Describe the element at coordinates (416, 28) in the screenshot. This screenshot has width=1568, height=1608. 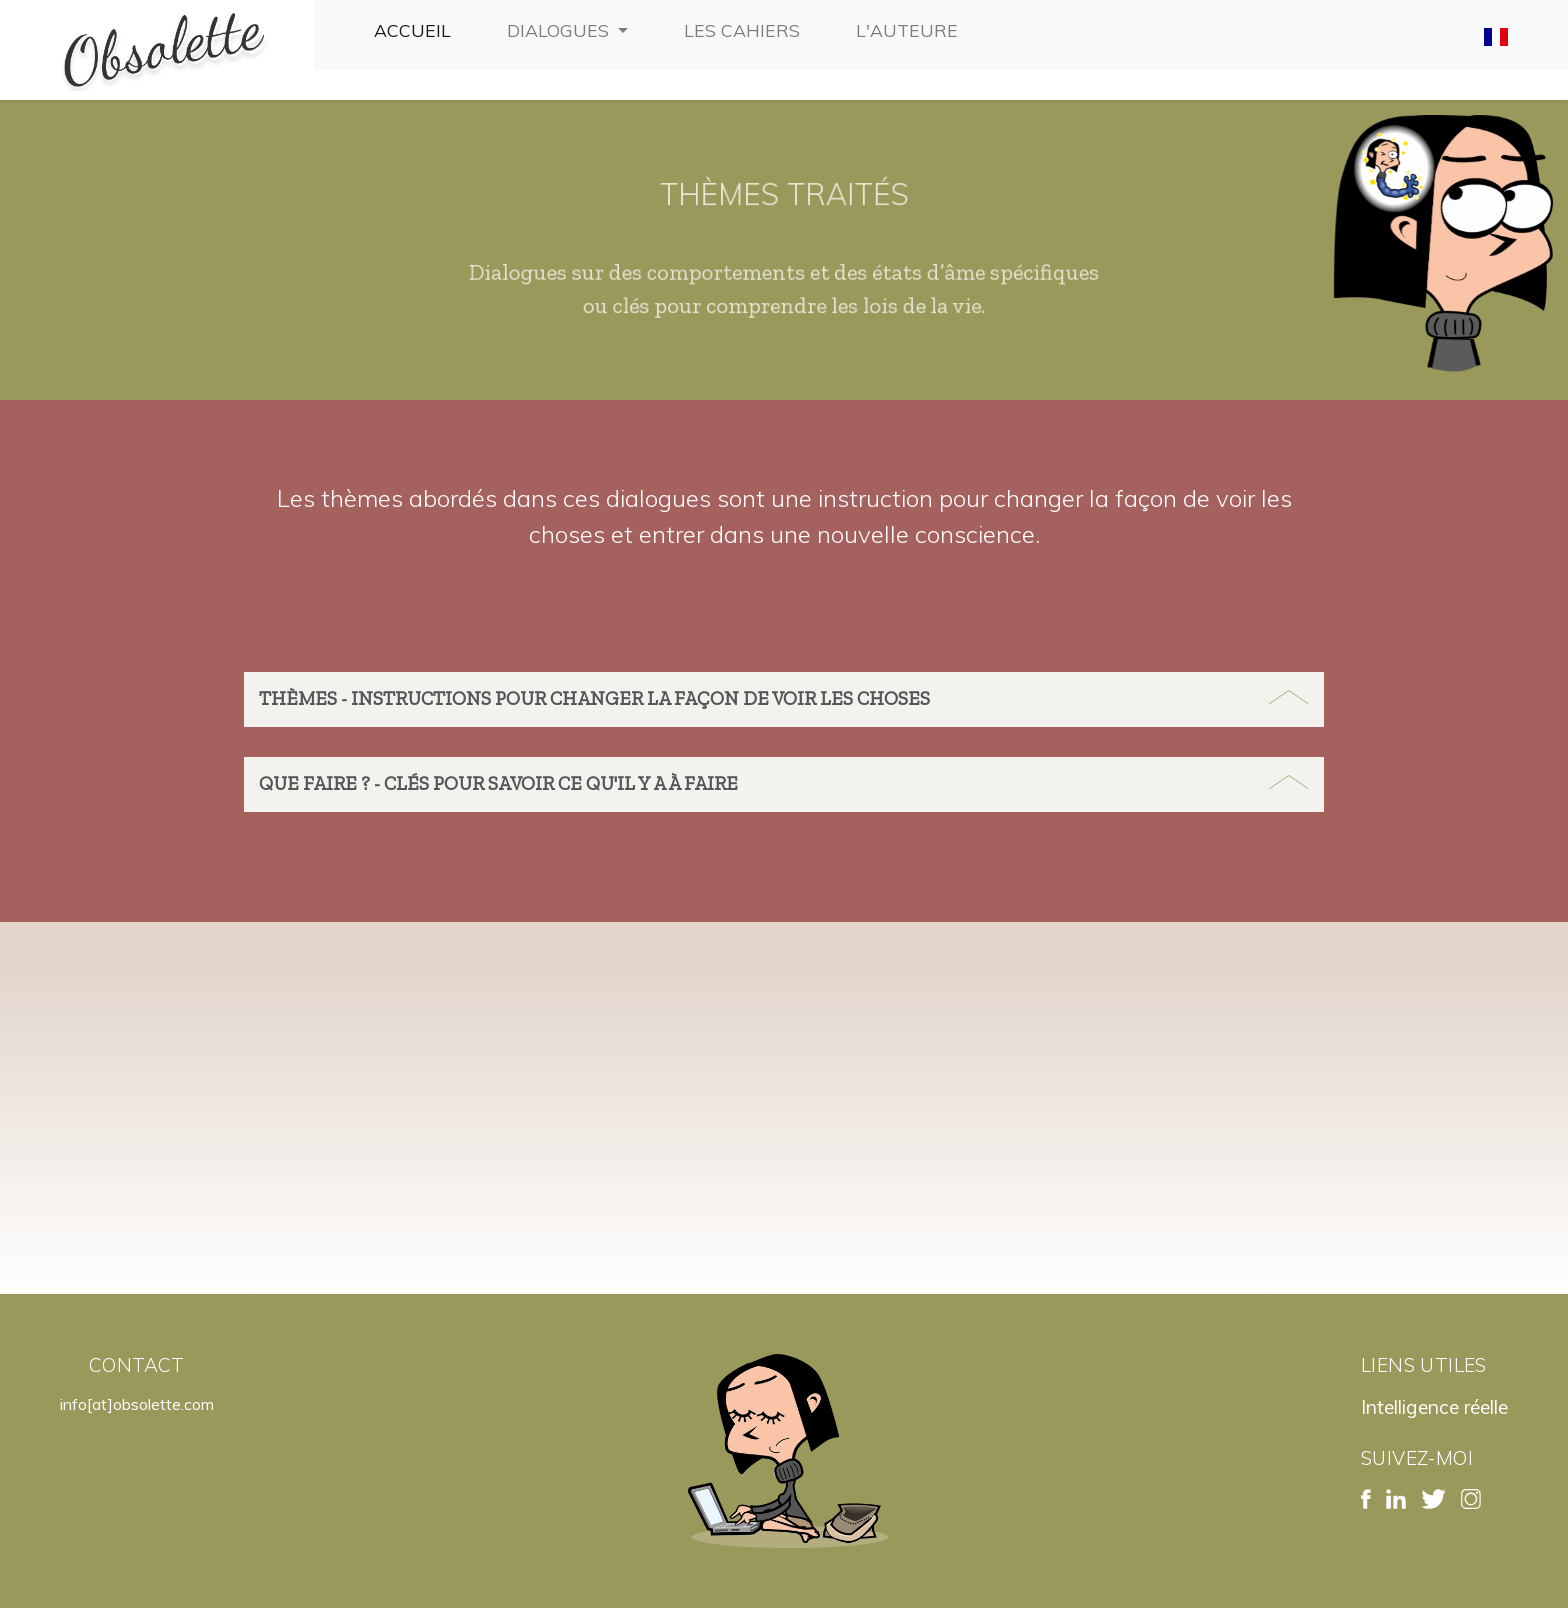
I see `Accueil` at that location.